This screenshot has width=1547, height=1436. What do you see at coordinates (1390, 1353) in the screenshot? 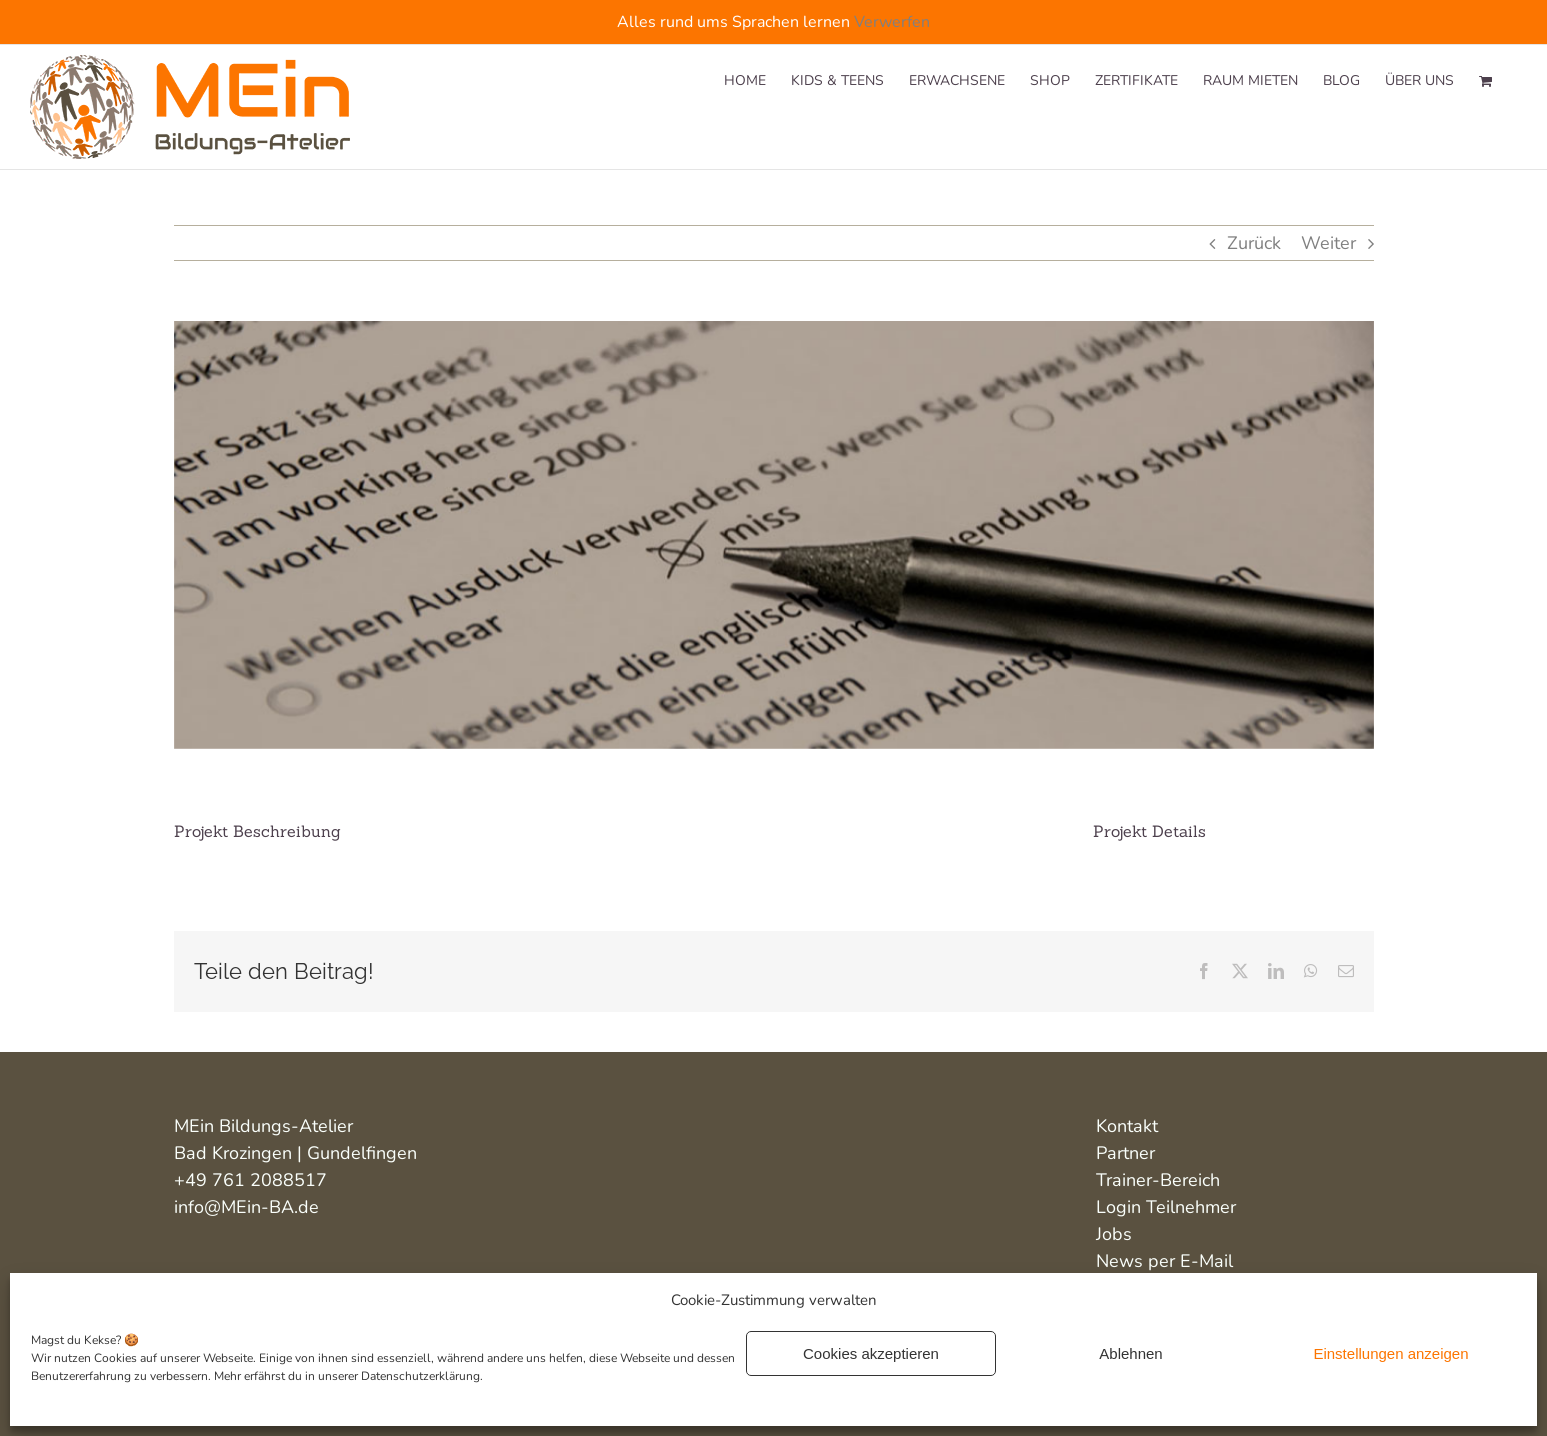
I see `Einstellungen anzeigen` at bounding box center [1390, 1353].